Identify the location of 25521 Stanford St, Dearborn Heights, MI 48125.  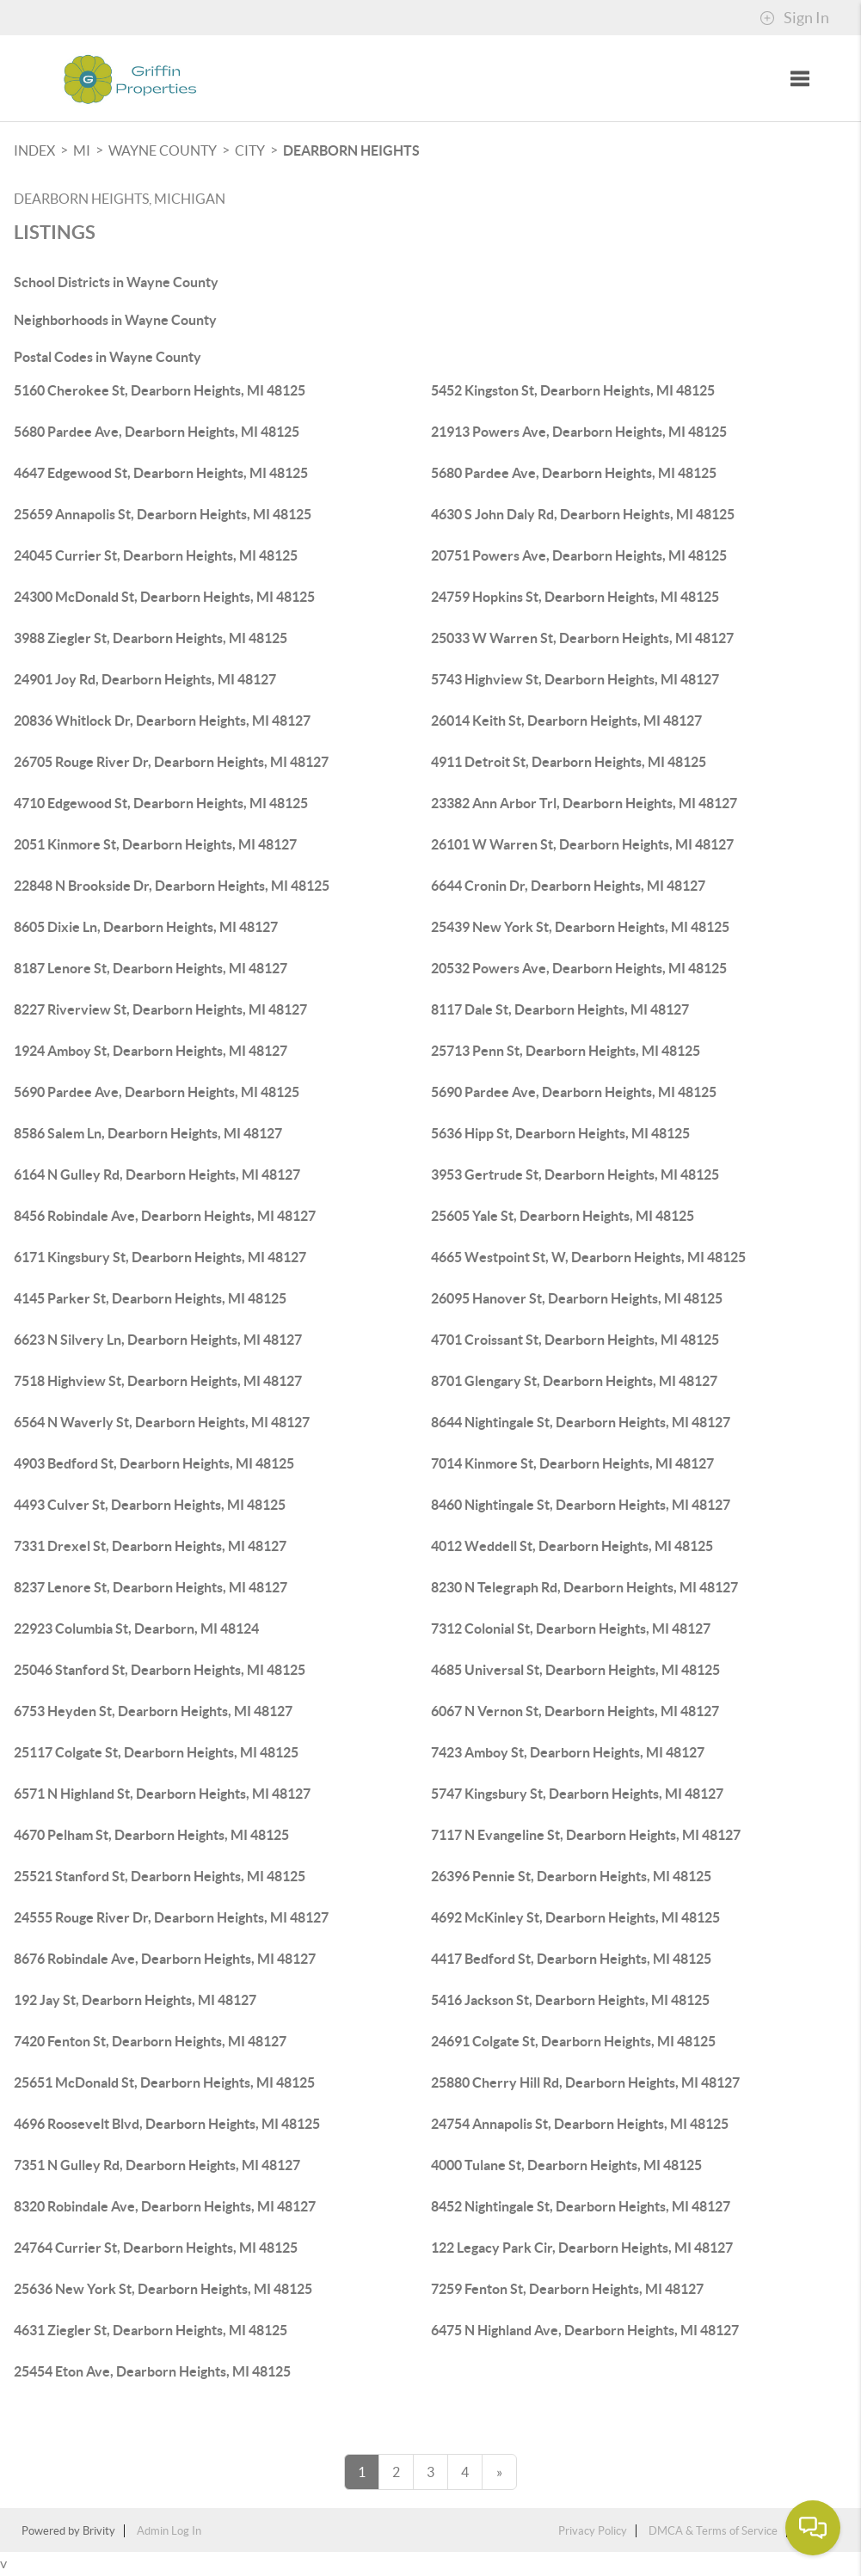
(159, 1876).